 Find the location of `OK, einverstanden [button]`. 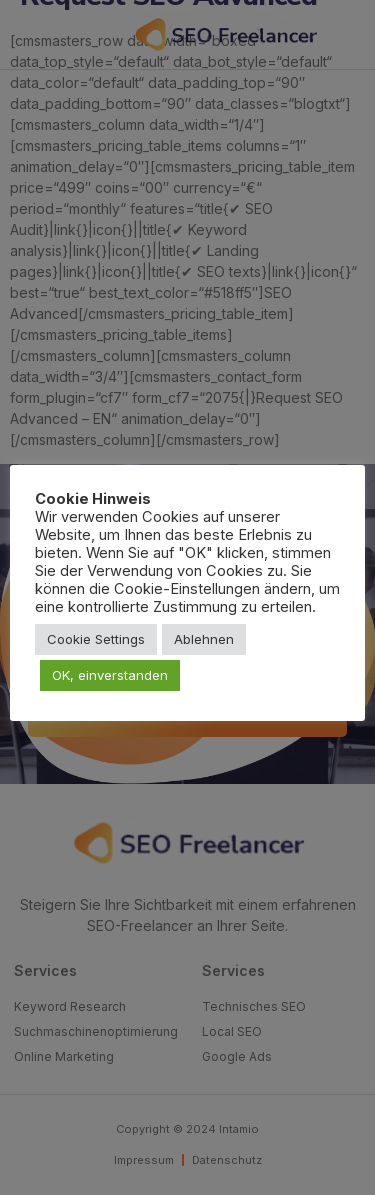

OK, einverstanden [button] is located at coordinates (110, 675).